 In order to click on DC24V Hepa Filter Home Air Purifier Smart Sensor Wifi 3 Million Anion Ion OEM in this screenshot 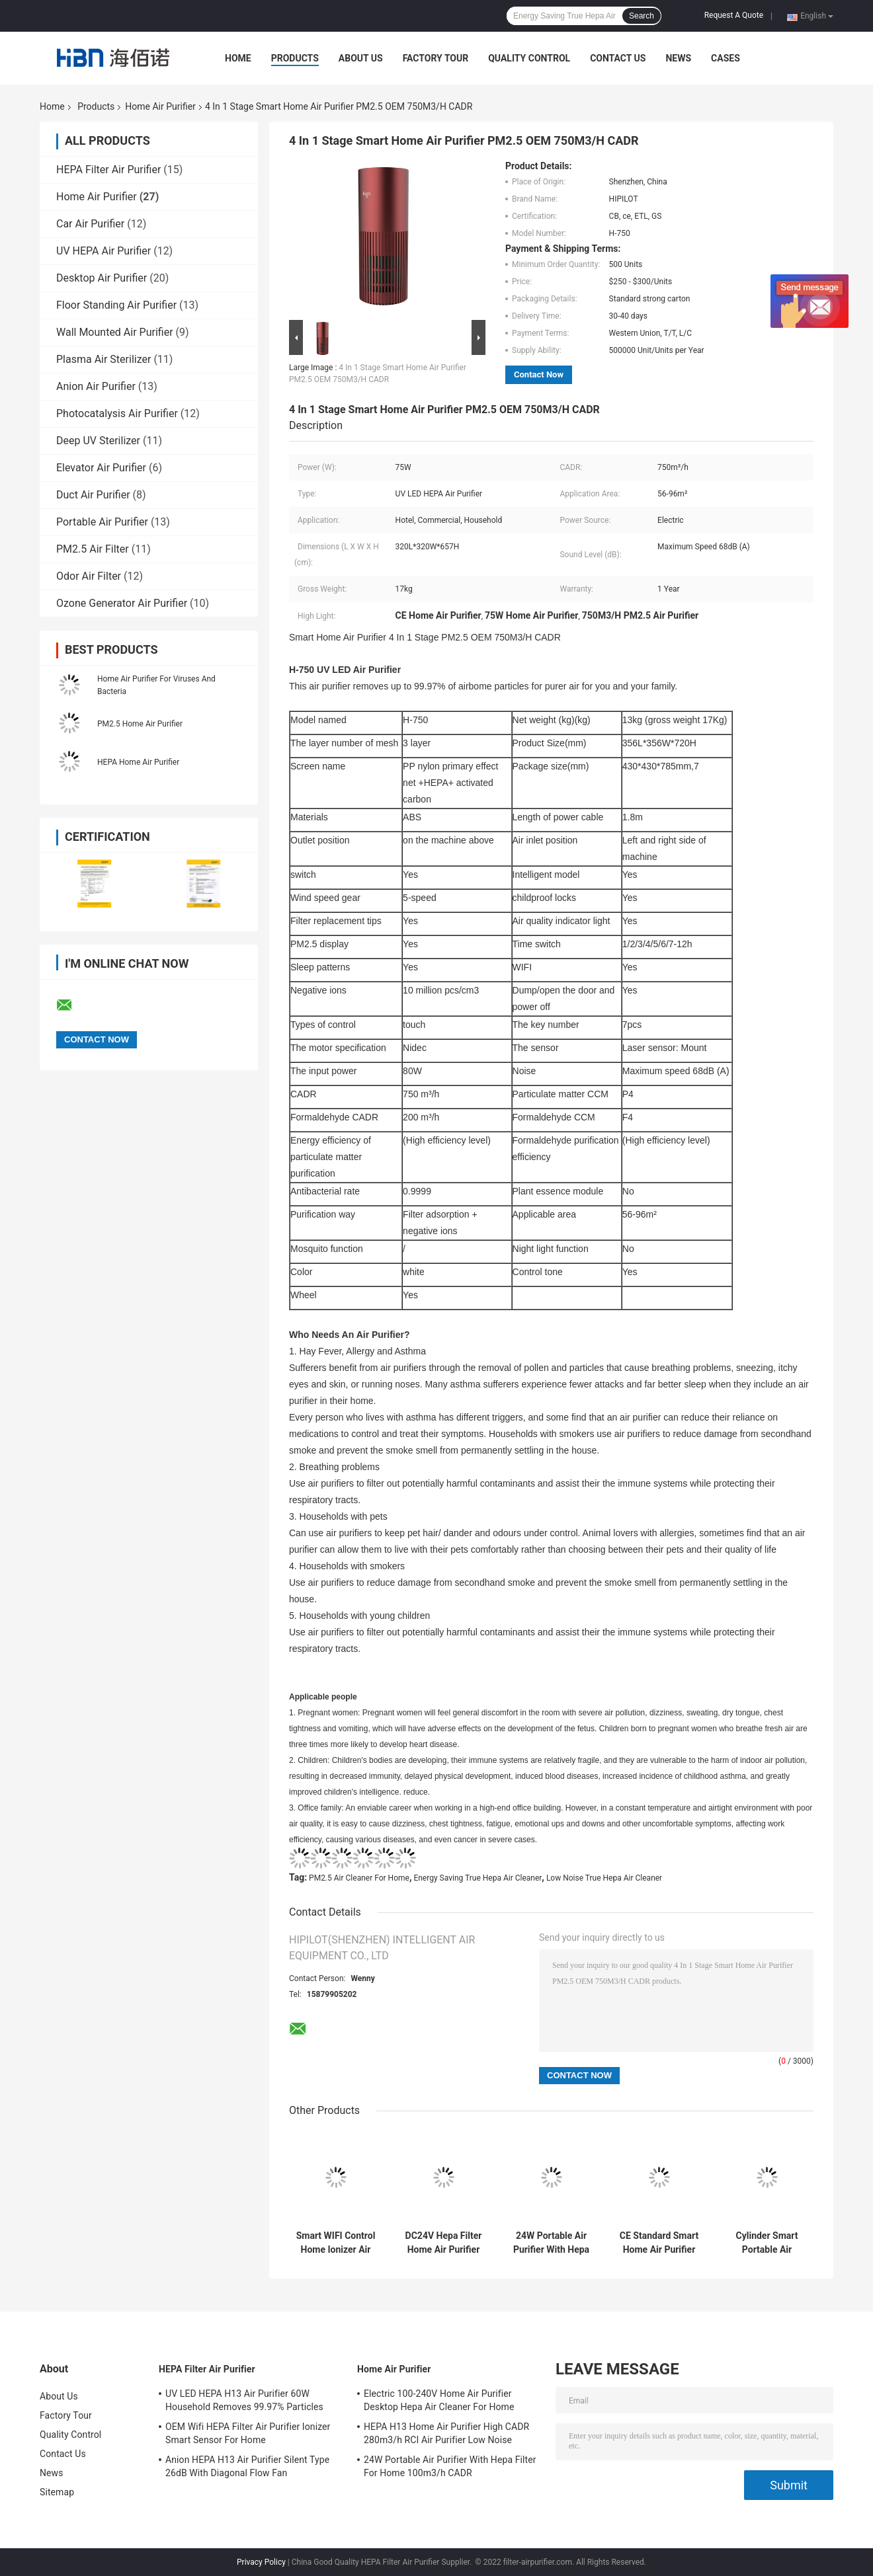, I will do `click(444, 2242)`.